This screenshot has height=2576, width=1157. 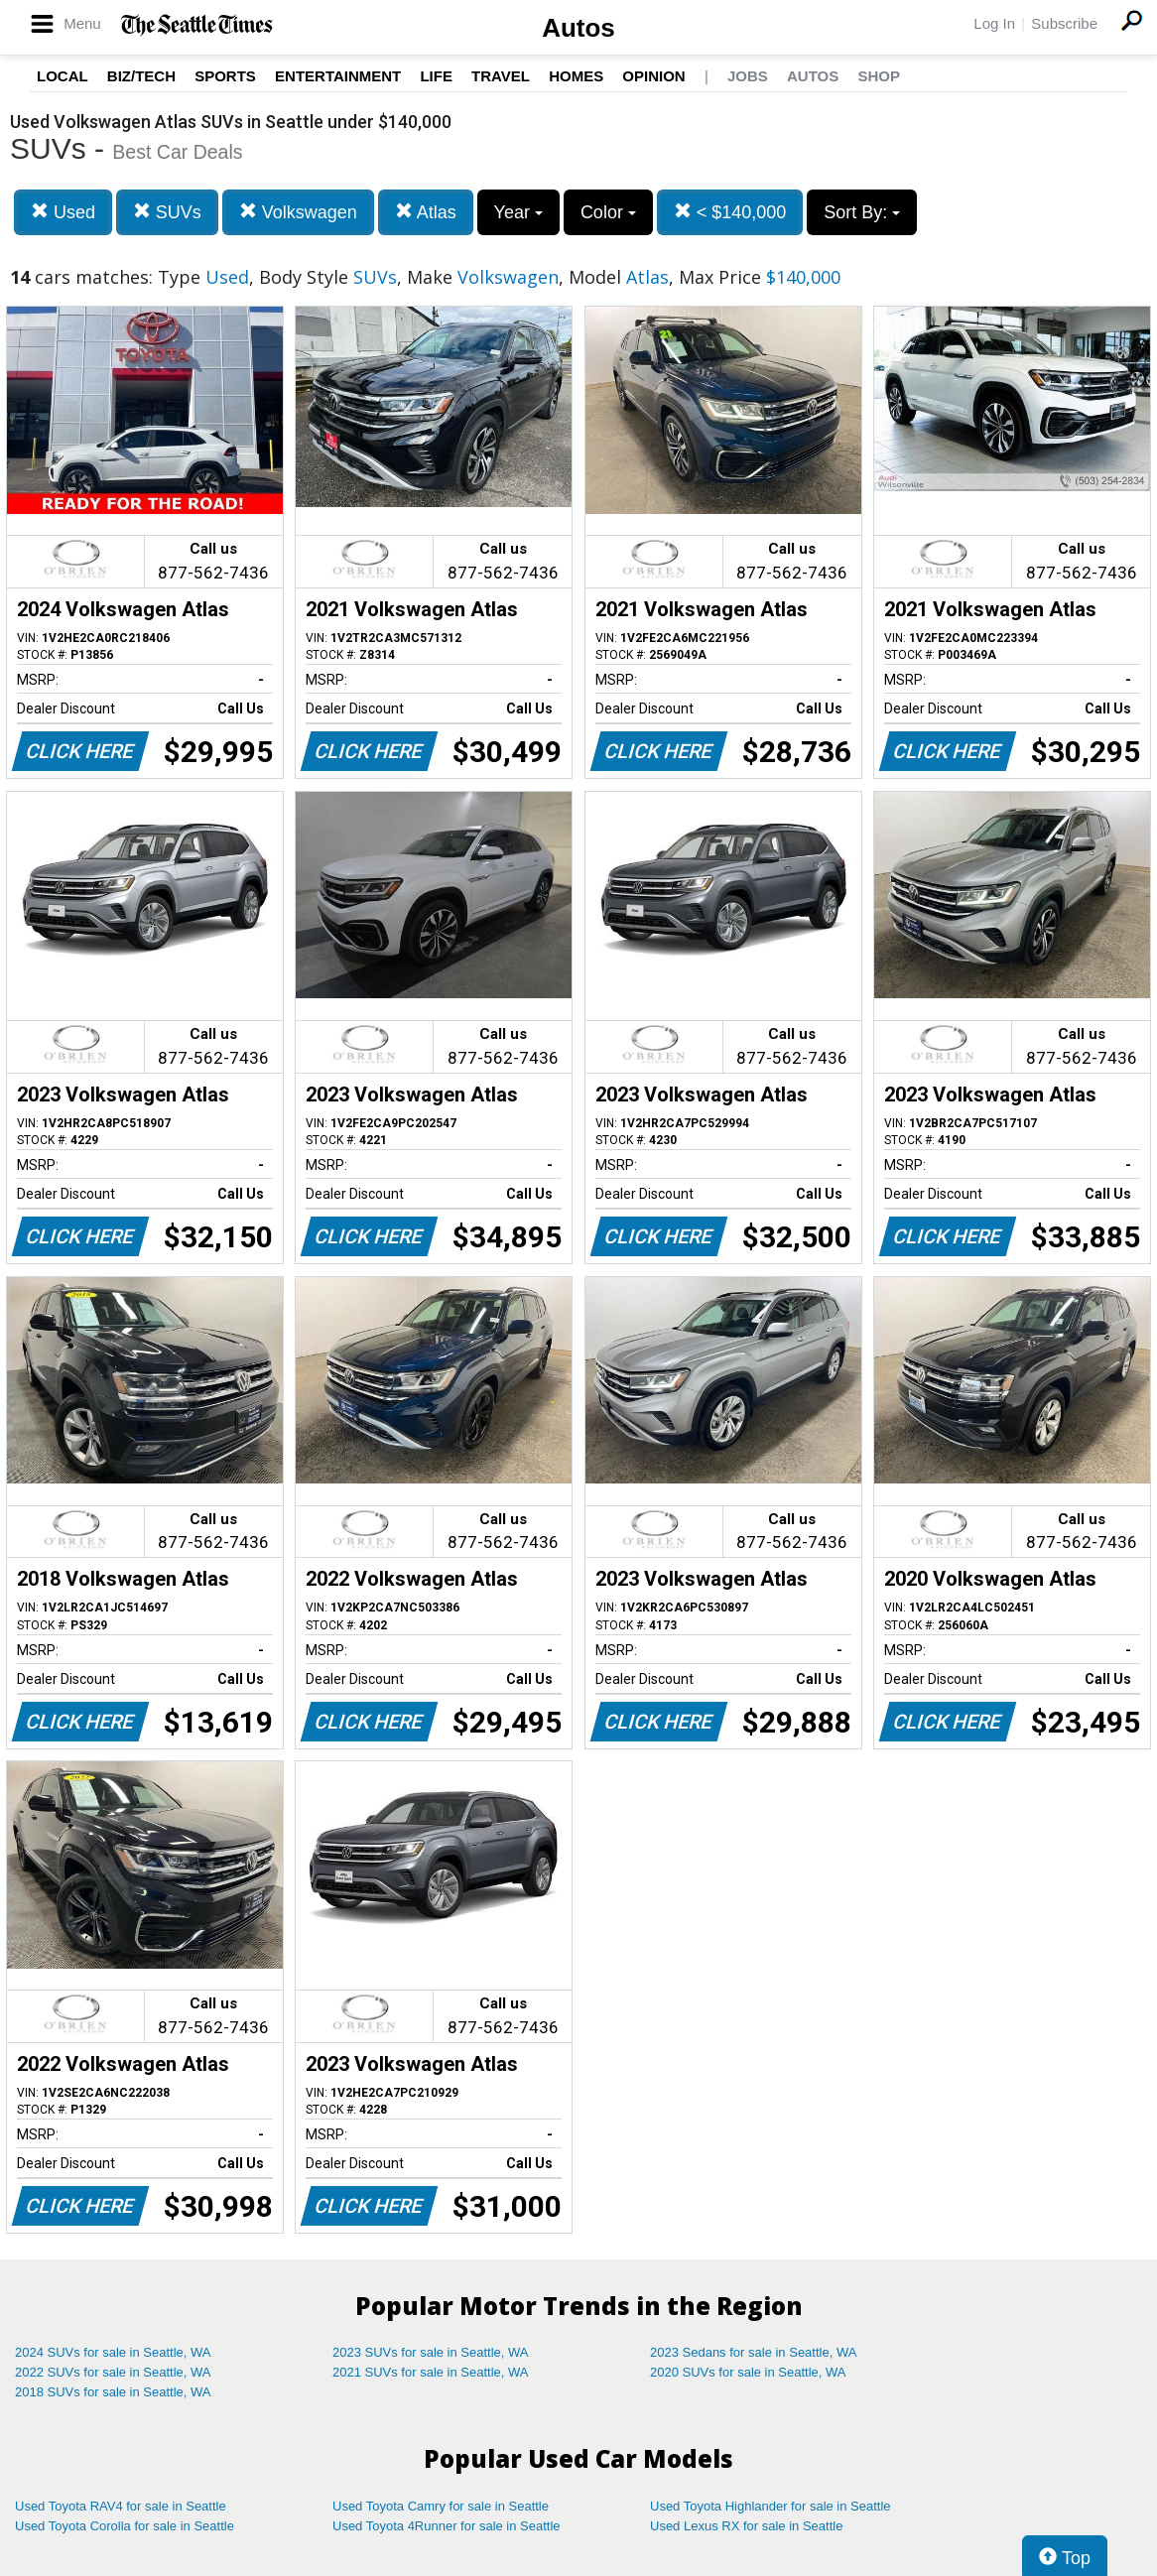 What do you see at coordinates (124, 2525) in the screenshot?
I see `Used Toyota Corolla for sale in Seattle` at bounding box center [124, 2525].